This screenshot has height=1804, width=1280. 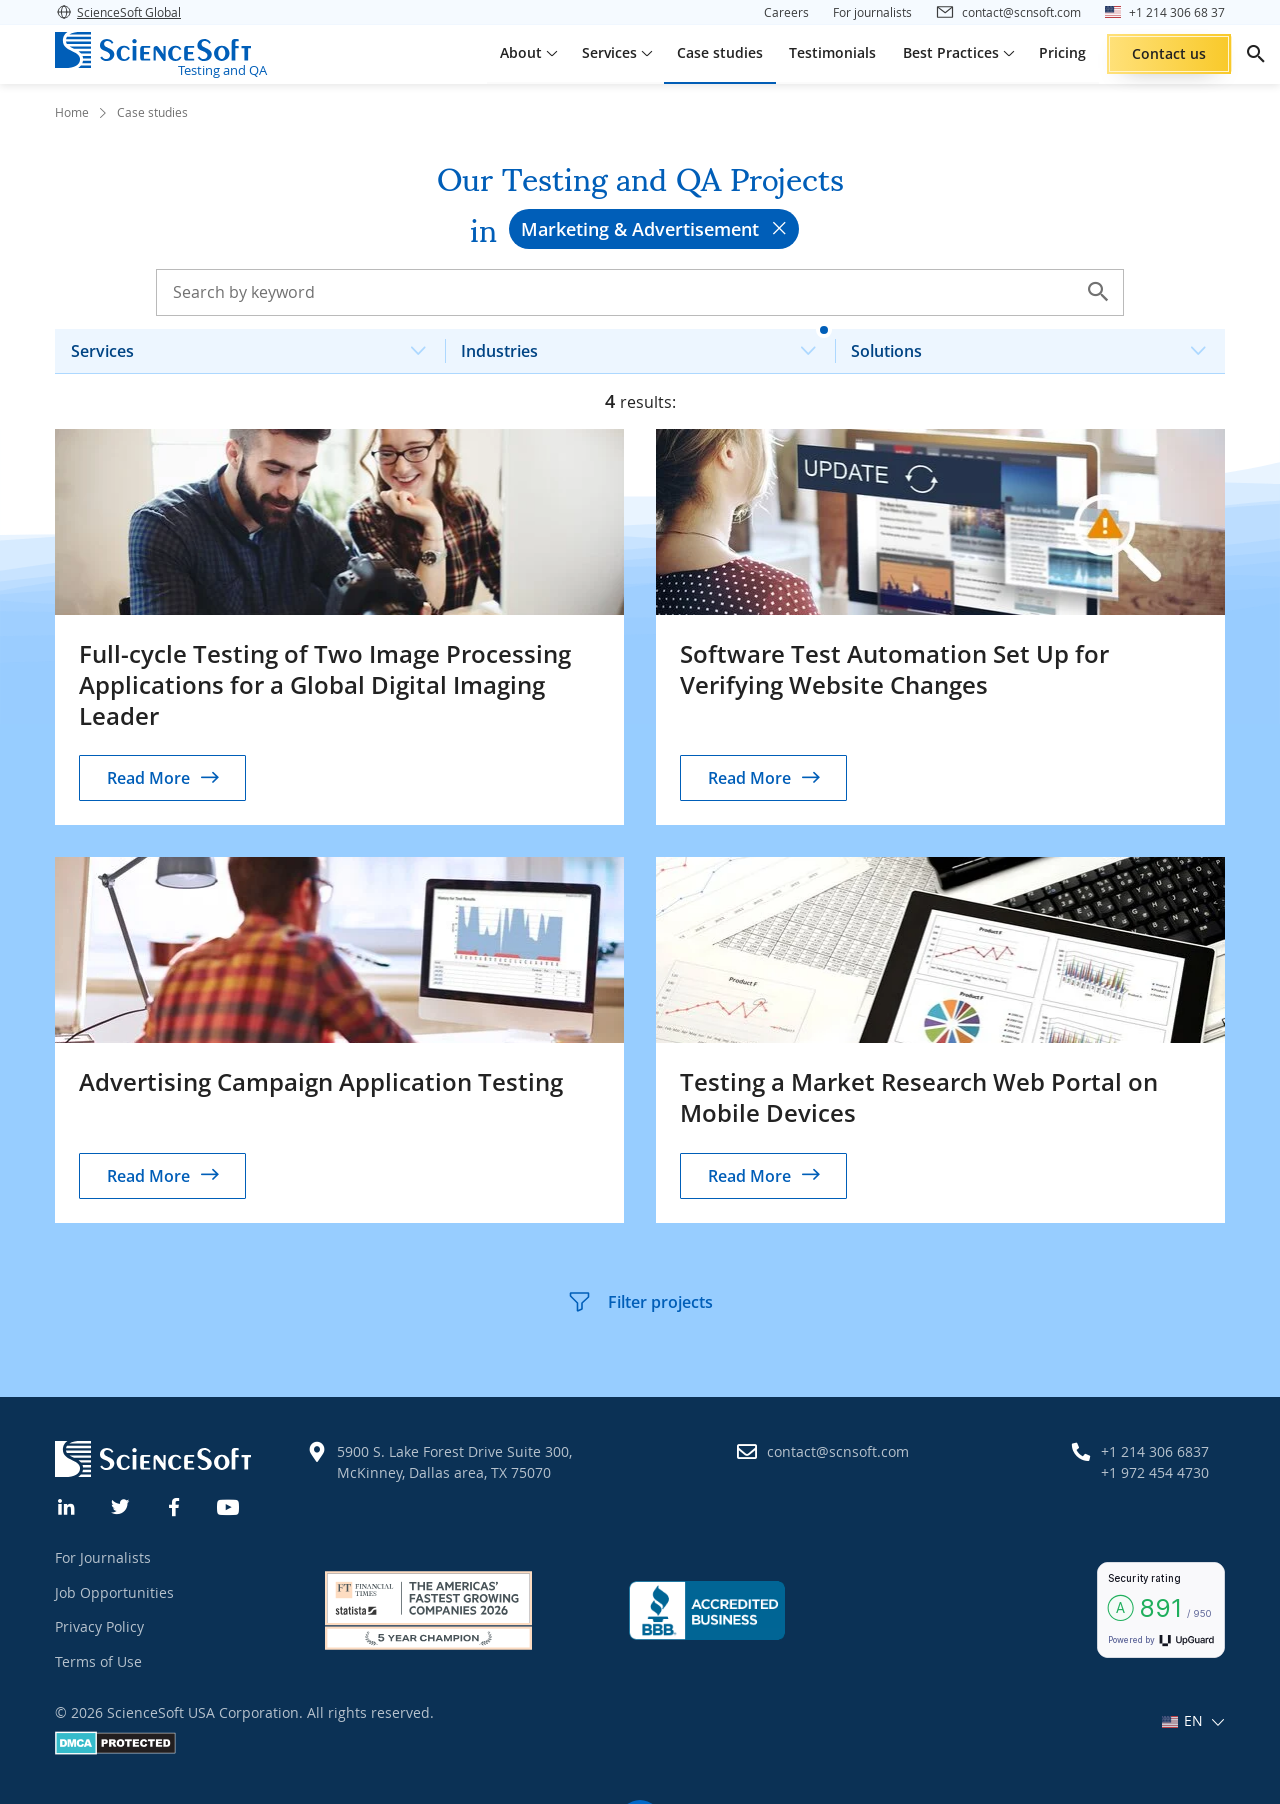 What do you see at coordinates (256, 345) in the screenshot?
I see `Services` at bounding box center [256, 345].